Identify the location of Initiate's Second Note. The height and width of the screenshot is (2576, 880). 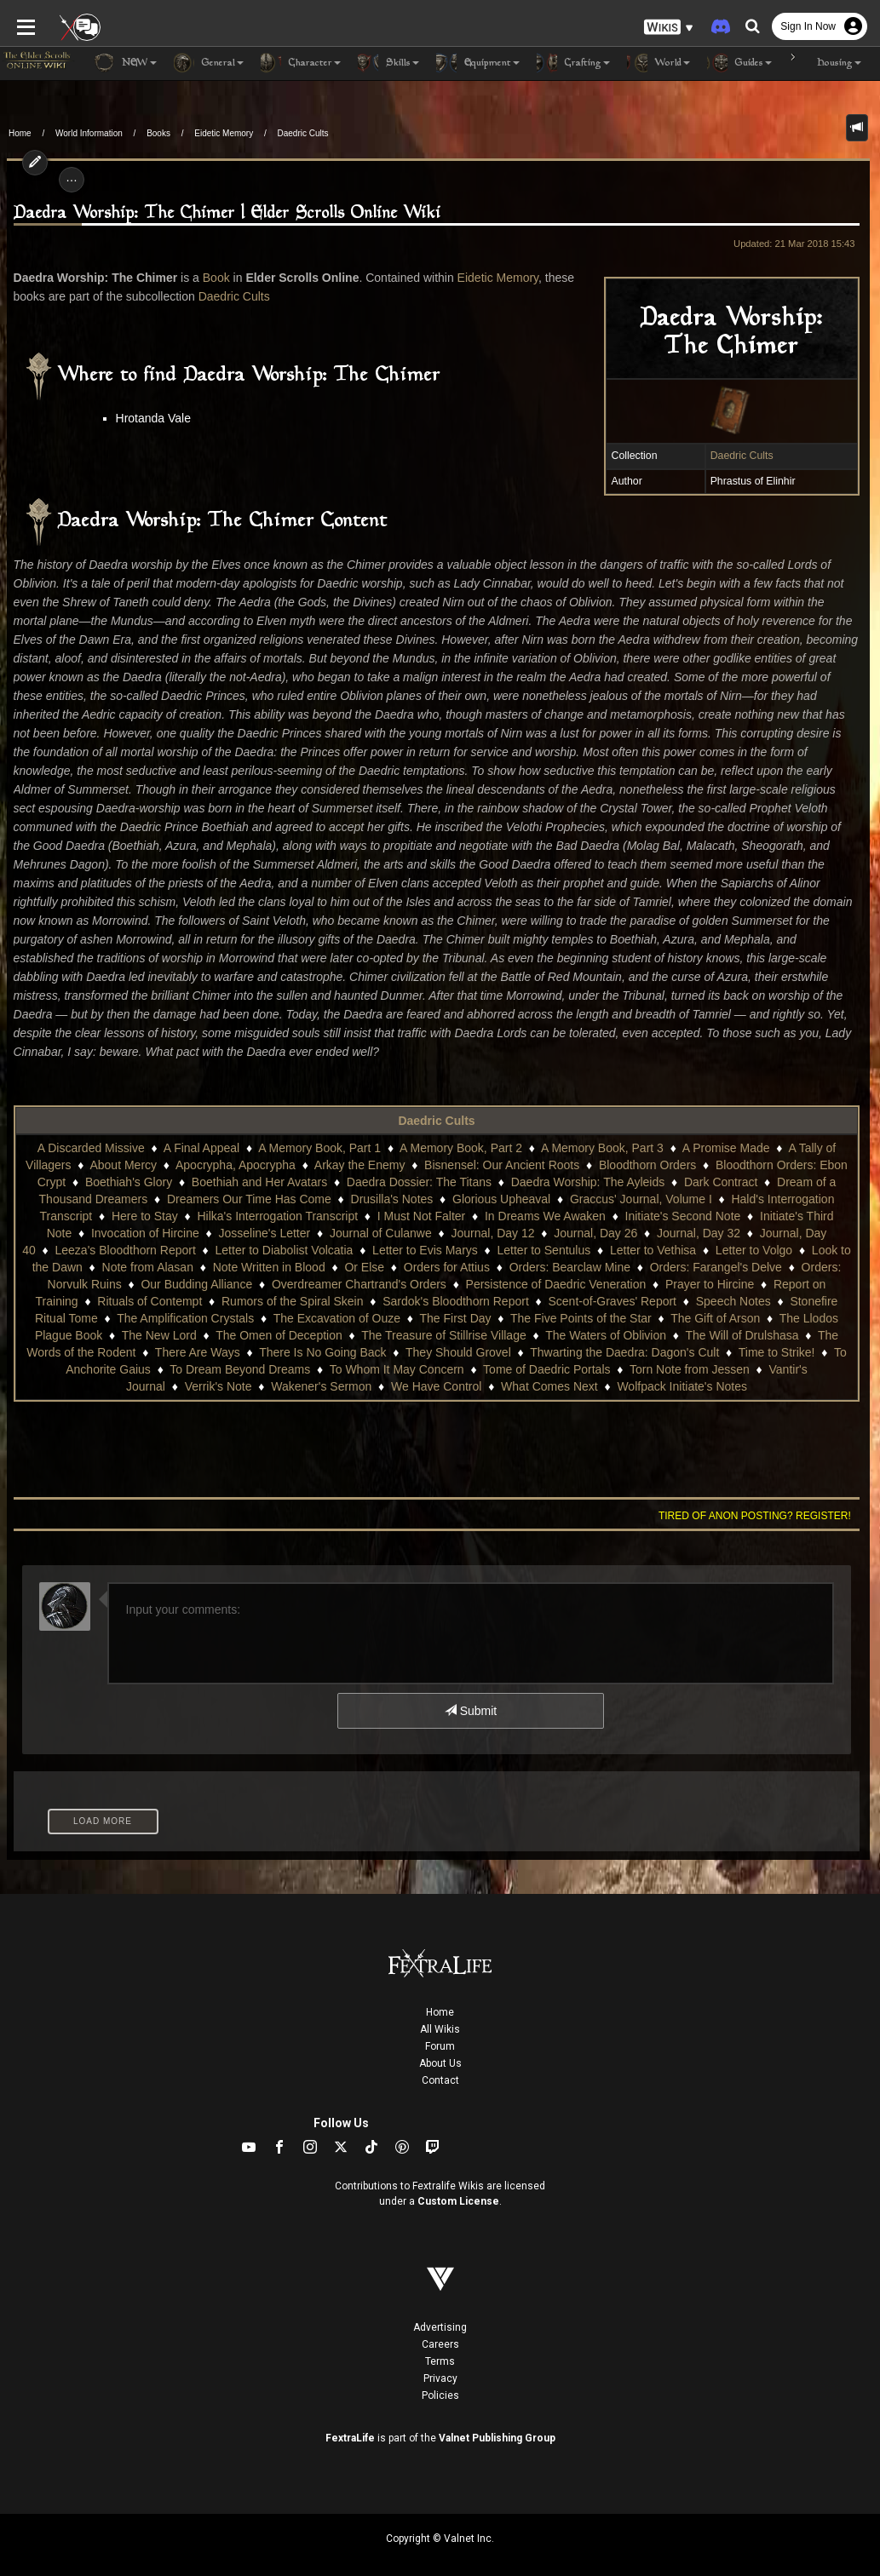
(683, 1197).